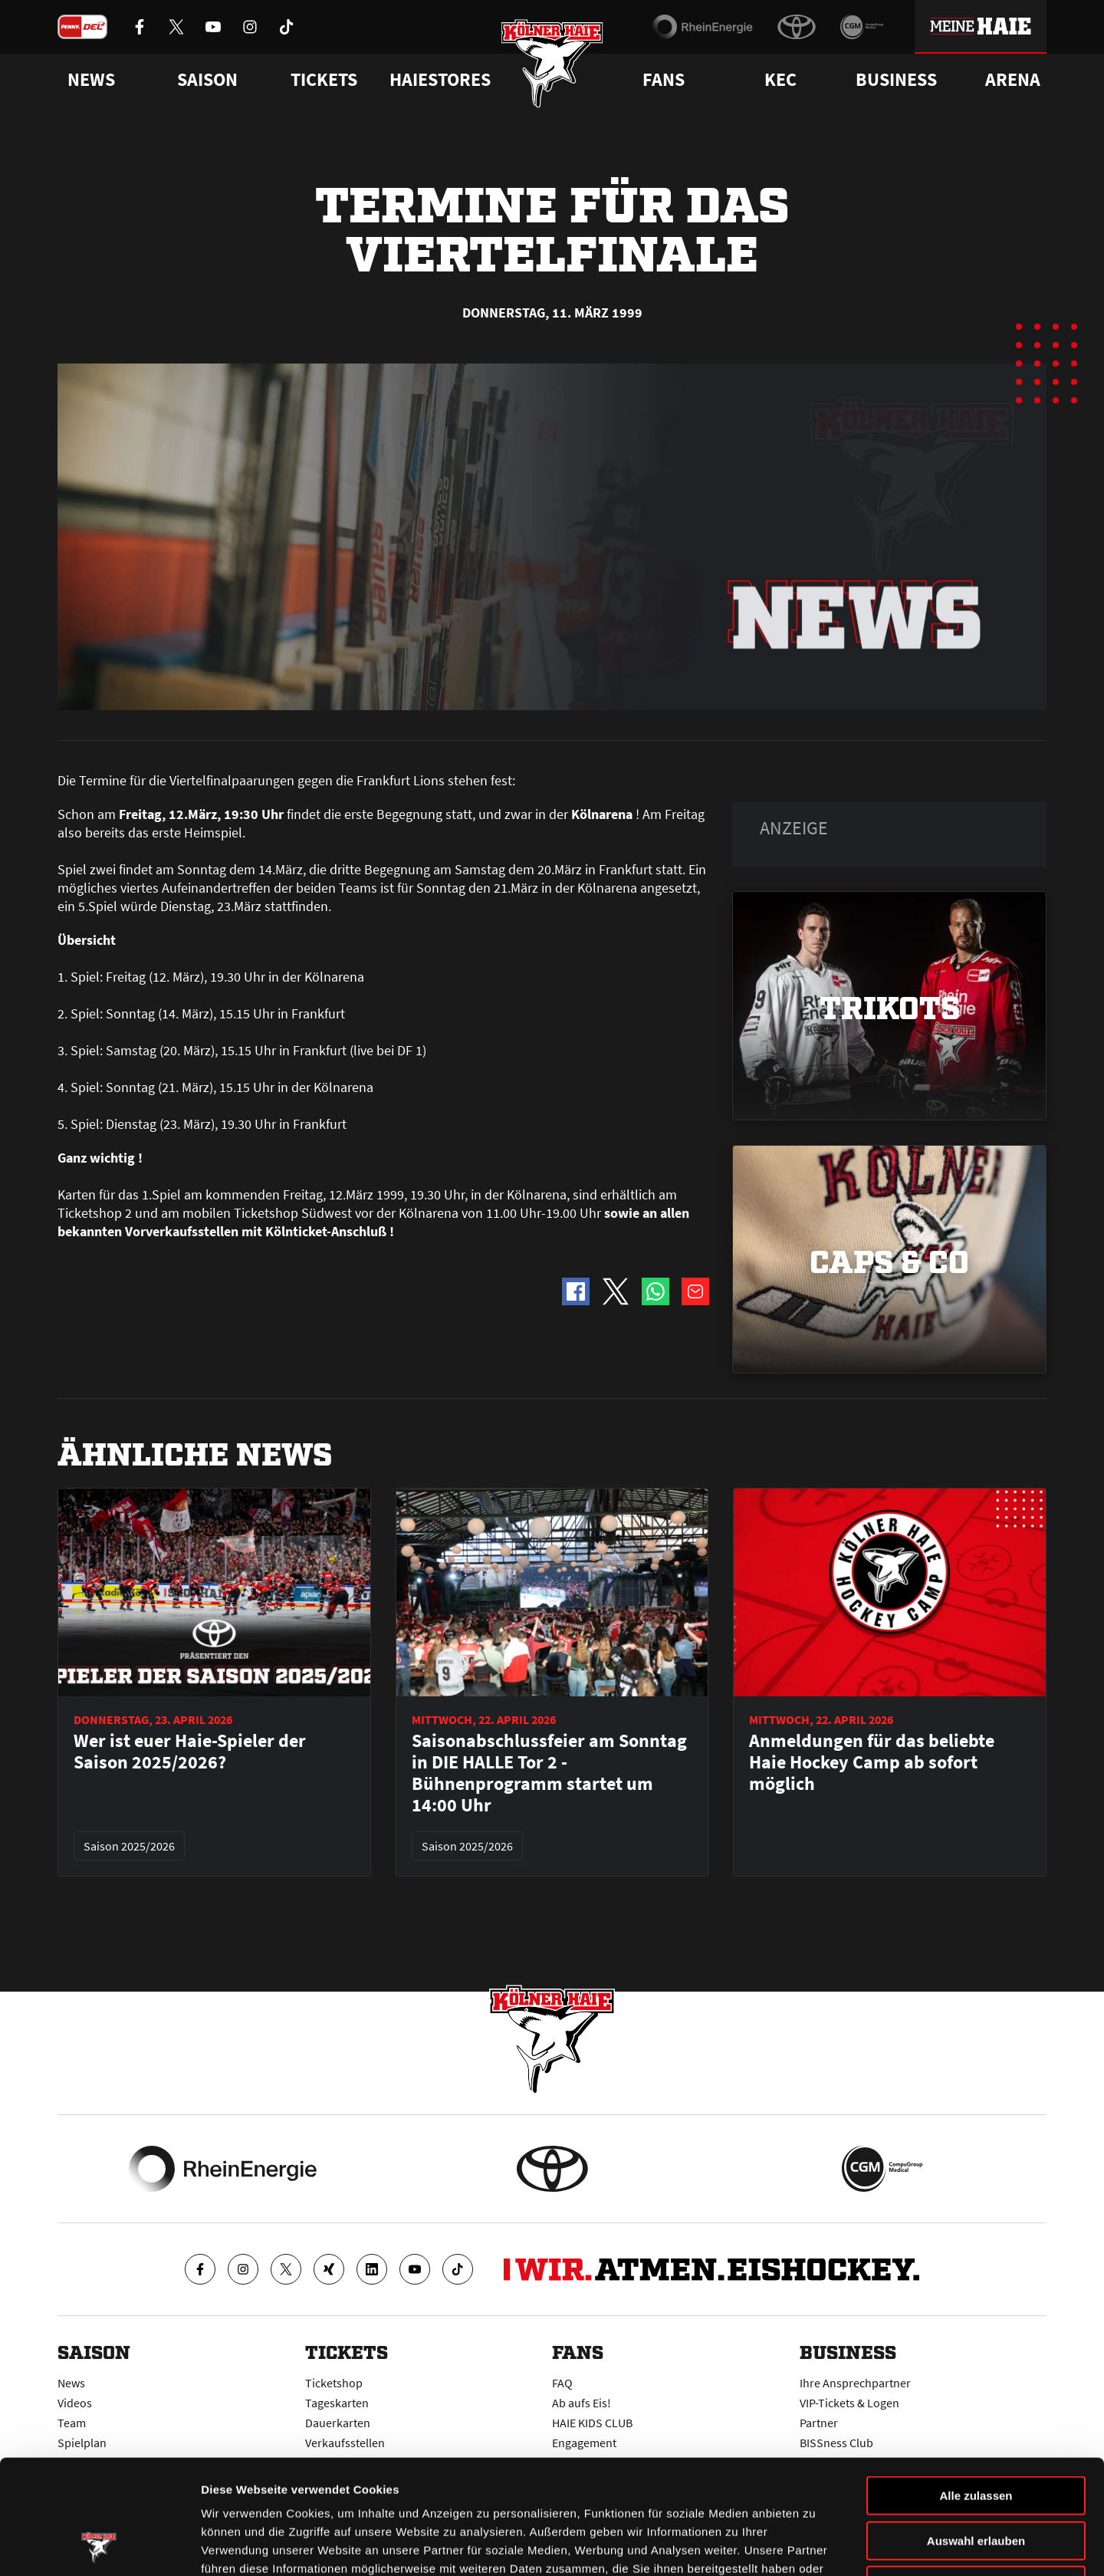 The height and width of the screenshot is (2576, 1104). Describe the element at coordinates (976, 2433) in the screenshot. I see `Auswahl erlauben` at that location.